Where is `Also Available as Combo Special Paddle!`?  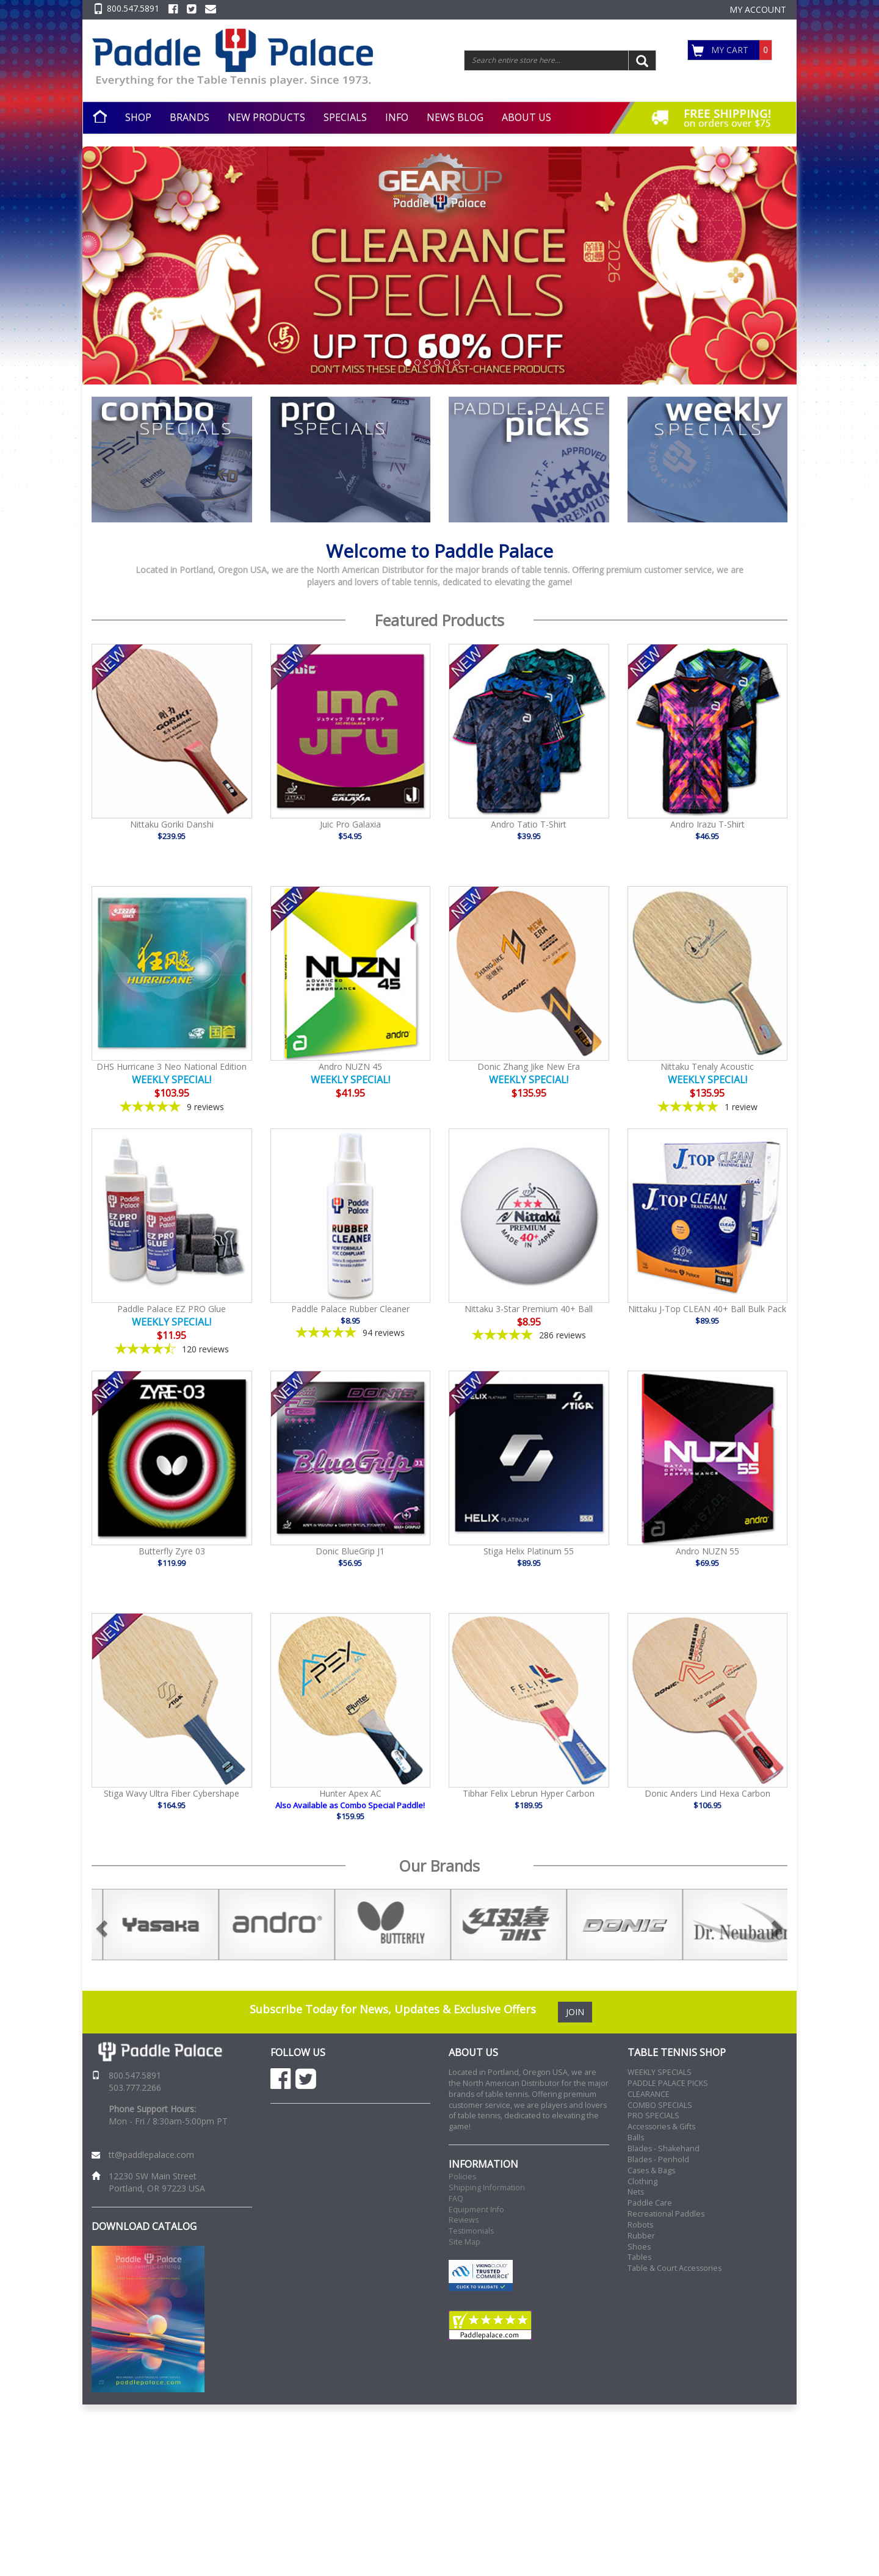 Also Available as Combo Special Paddle! is located at coordinates (350, 1805).